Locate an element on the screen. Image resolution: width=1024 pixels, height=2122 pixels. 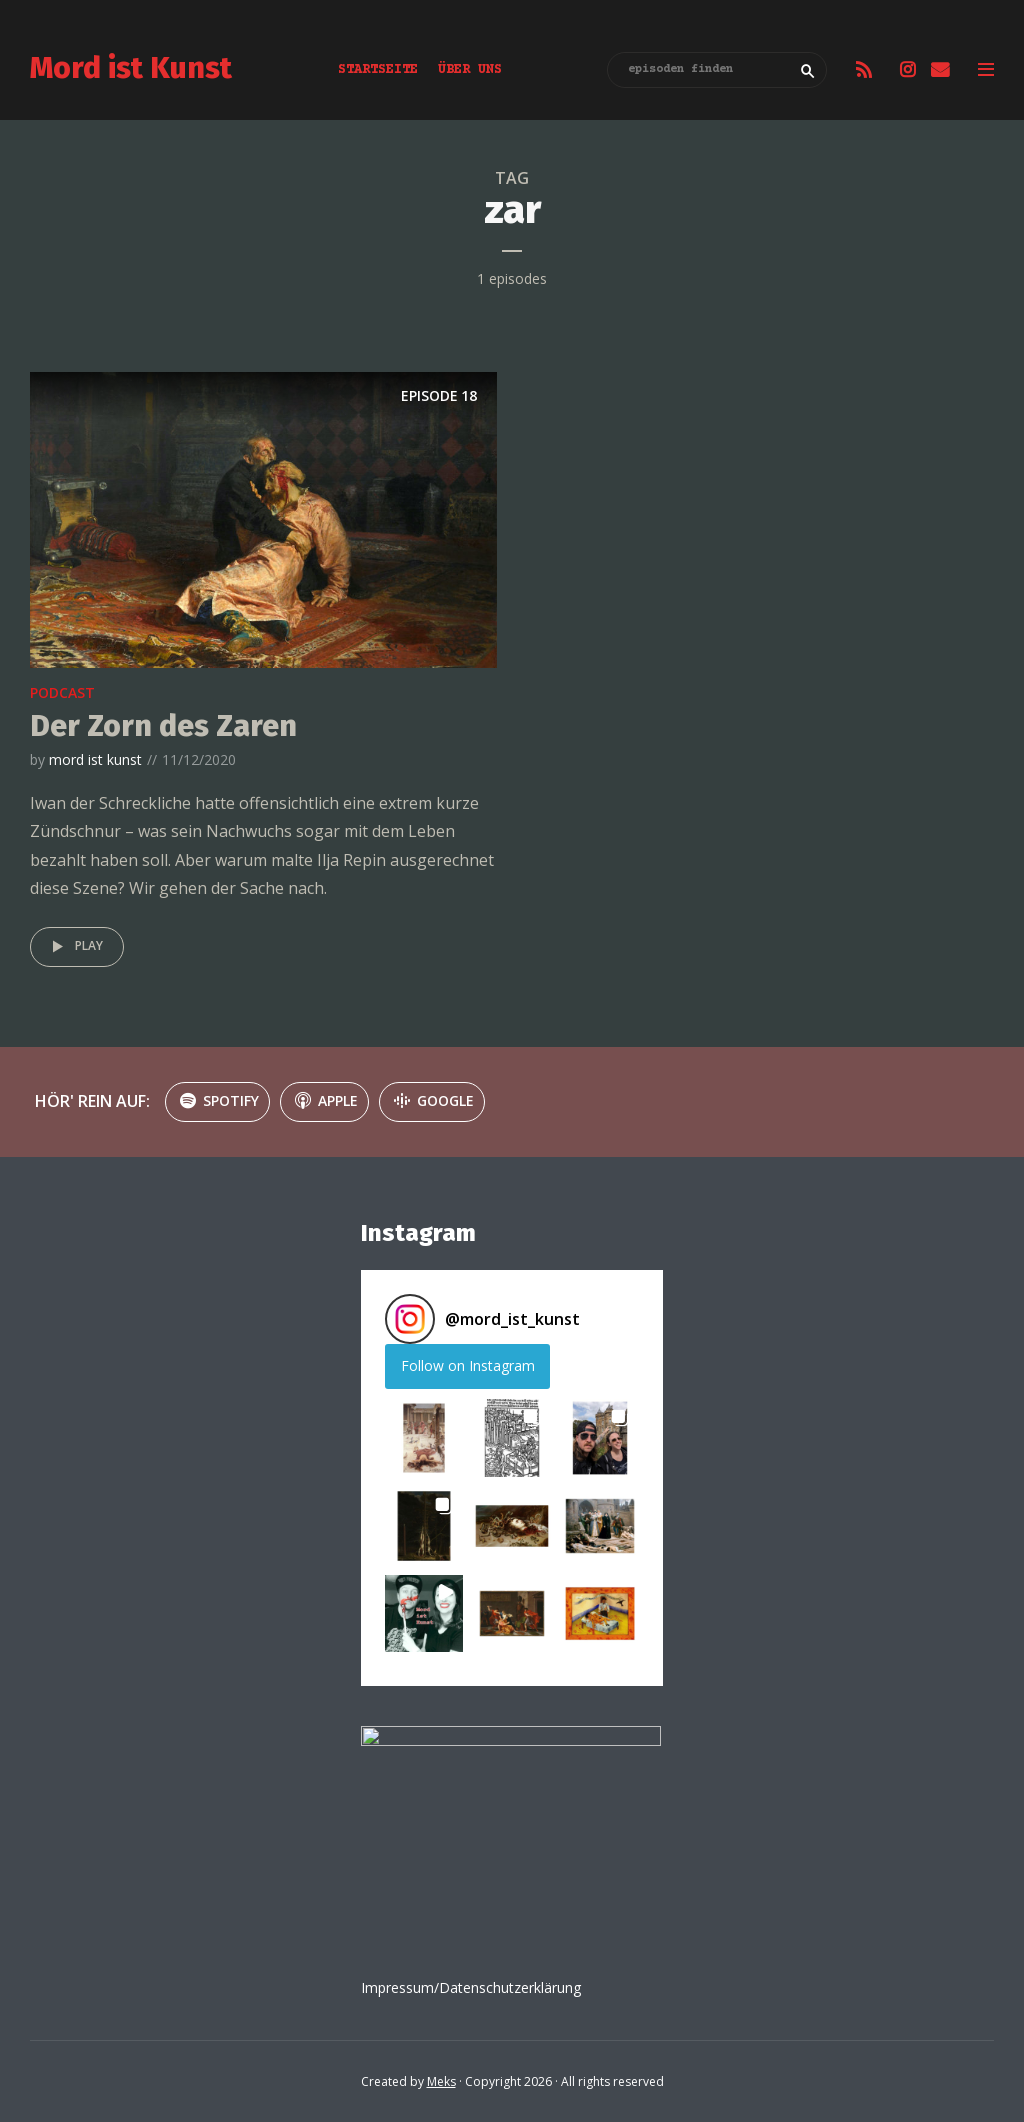
[button] is located at coordinates (424, 1438).